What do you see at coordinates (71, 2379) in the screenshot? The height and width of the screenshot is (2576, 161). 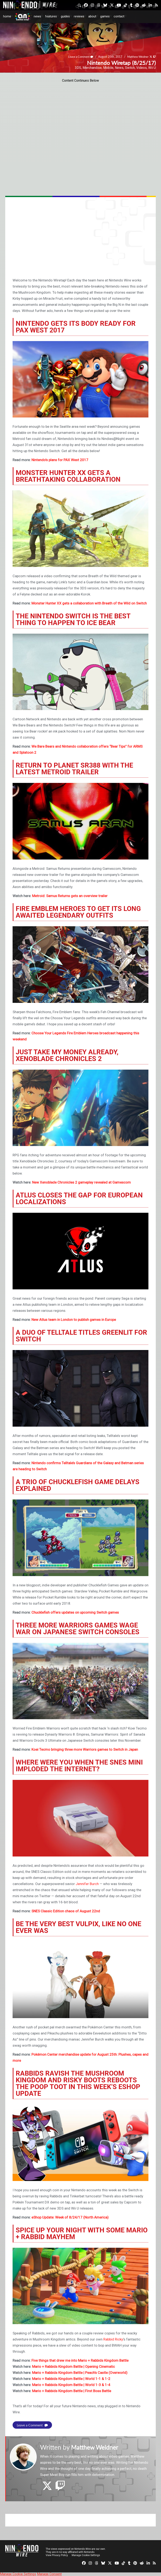 I see `Mario + Rabbids Kingdom Battle | World 1-1 & 1-2` at bounding box center [71, 2379].